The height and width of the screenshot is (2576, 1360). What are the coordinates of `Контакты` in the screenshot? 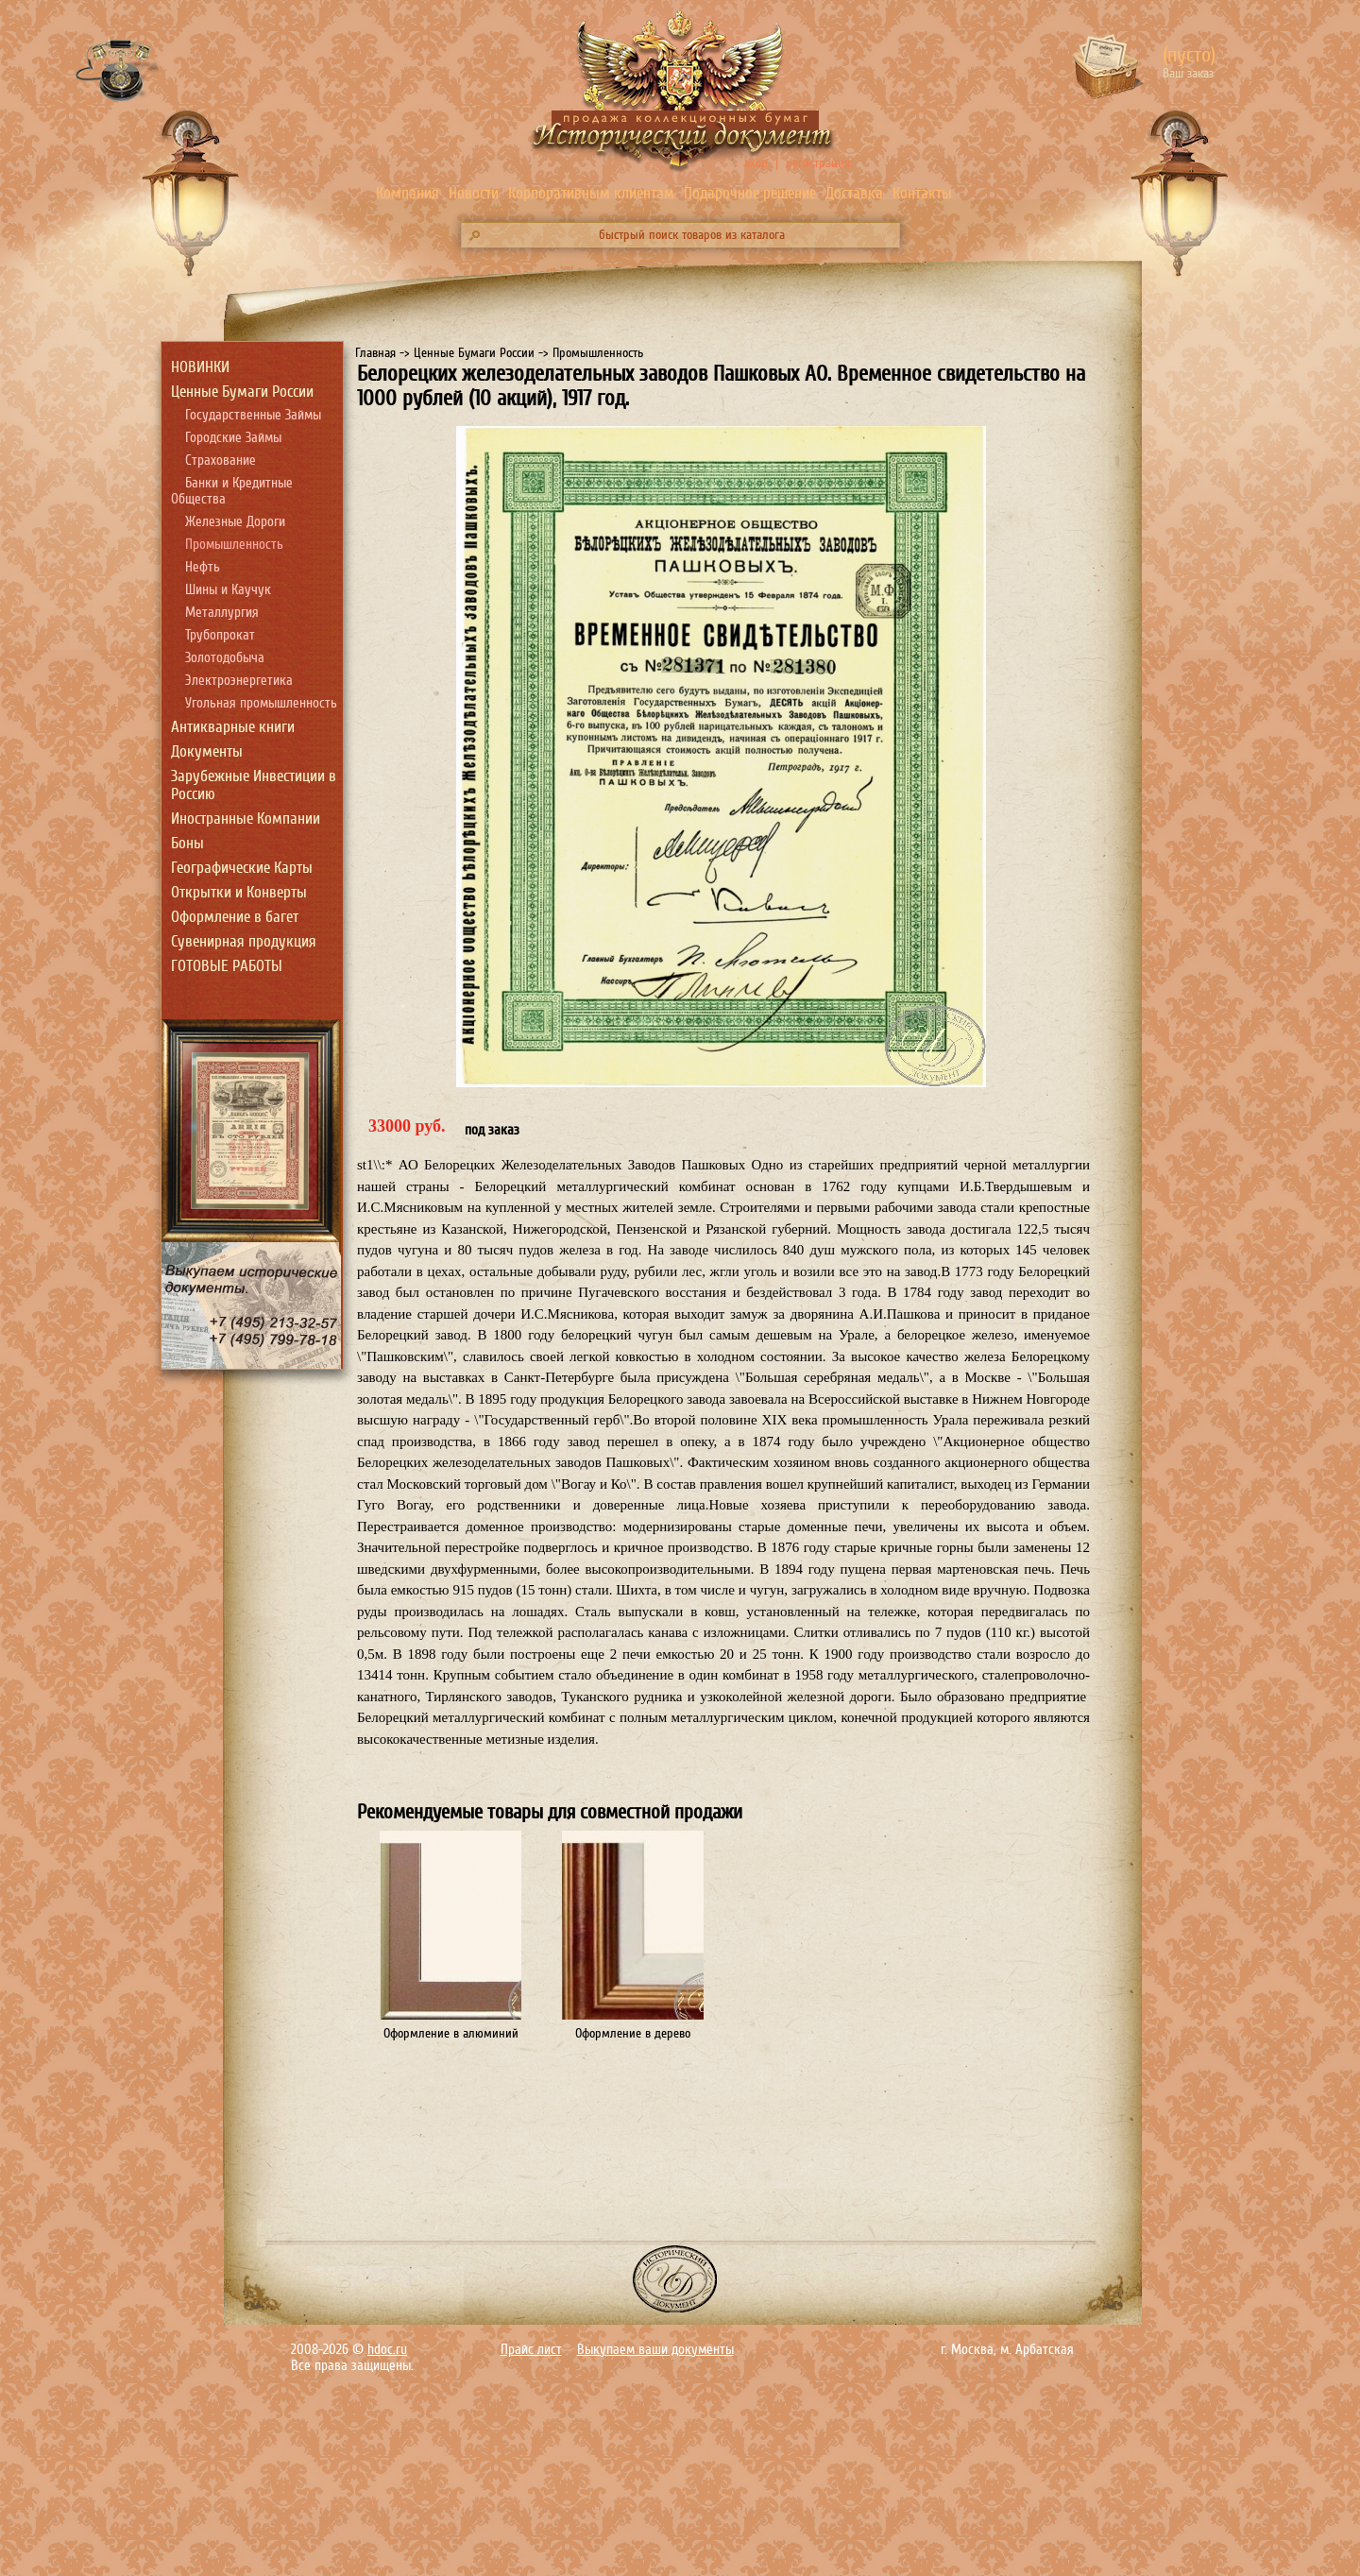 It's located at (922, 193).